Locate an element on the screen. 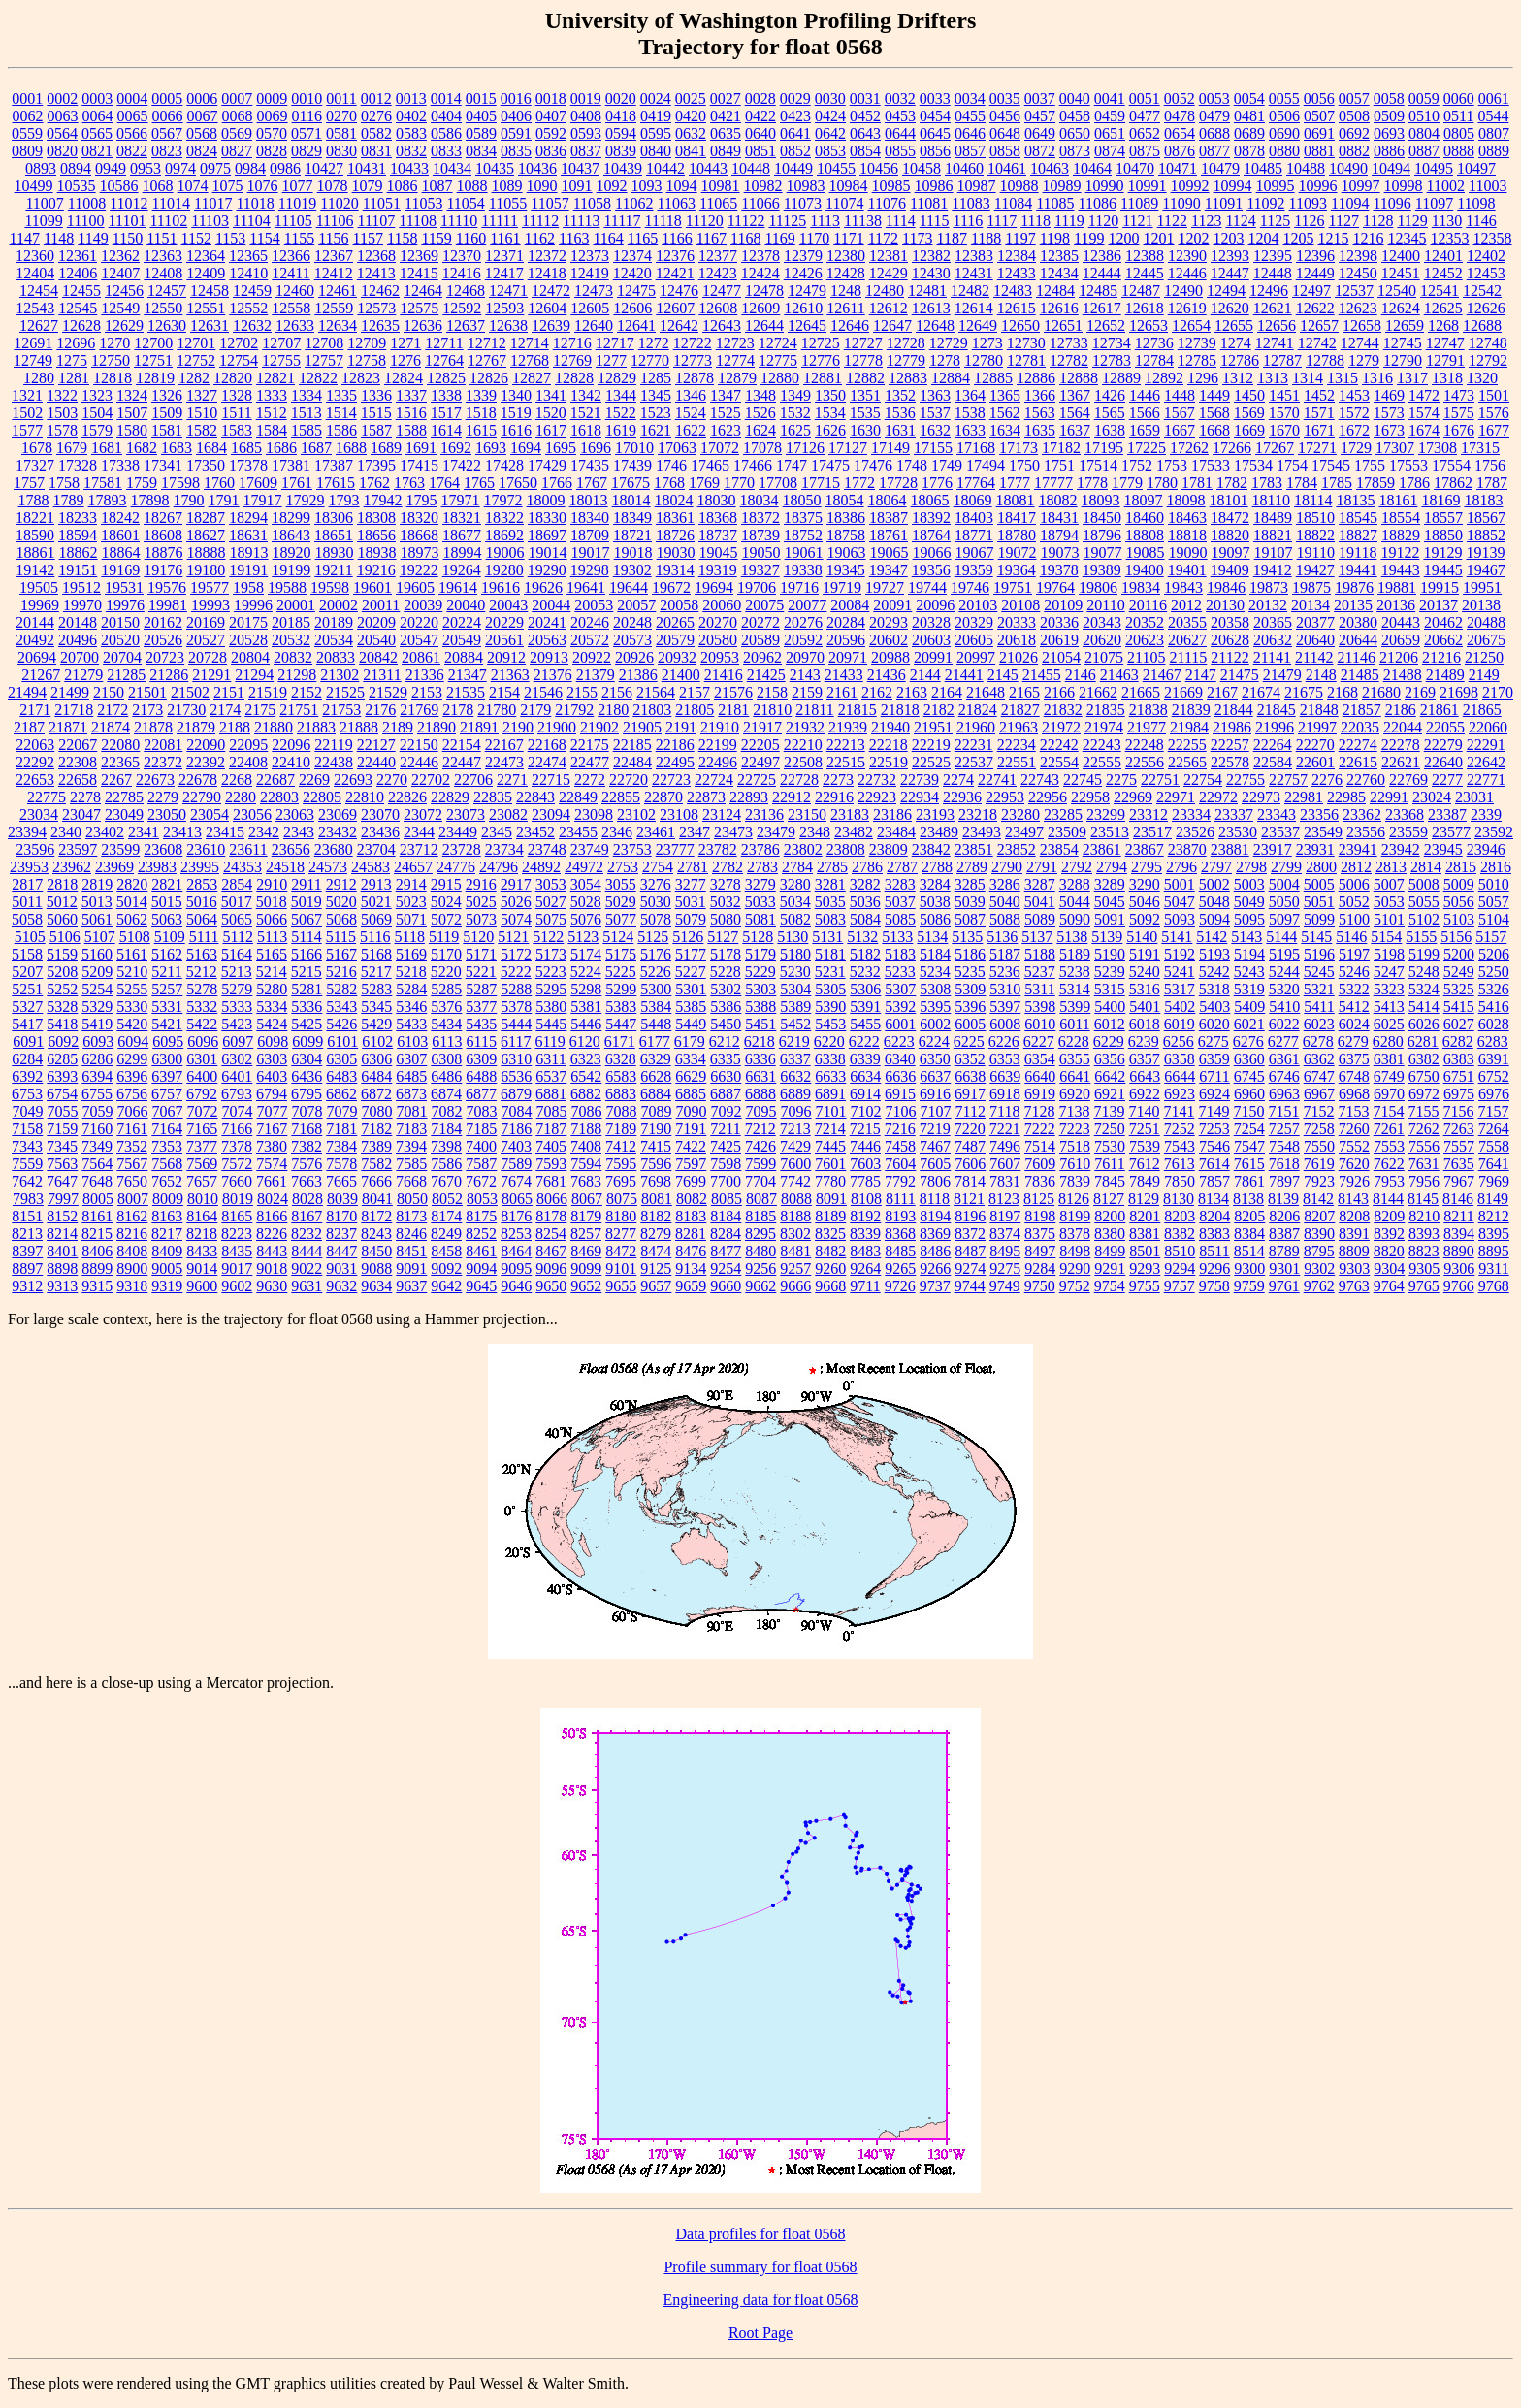 This screenshot has height=2408, width=1521. 1166 is located at coordinates (677, 238).